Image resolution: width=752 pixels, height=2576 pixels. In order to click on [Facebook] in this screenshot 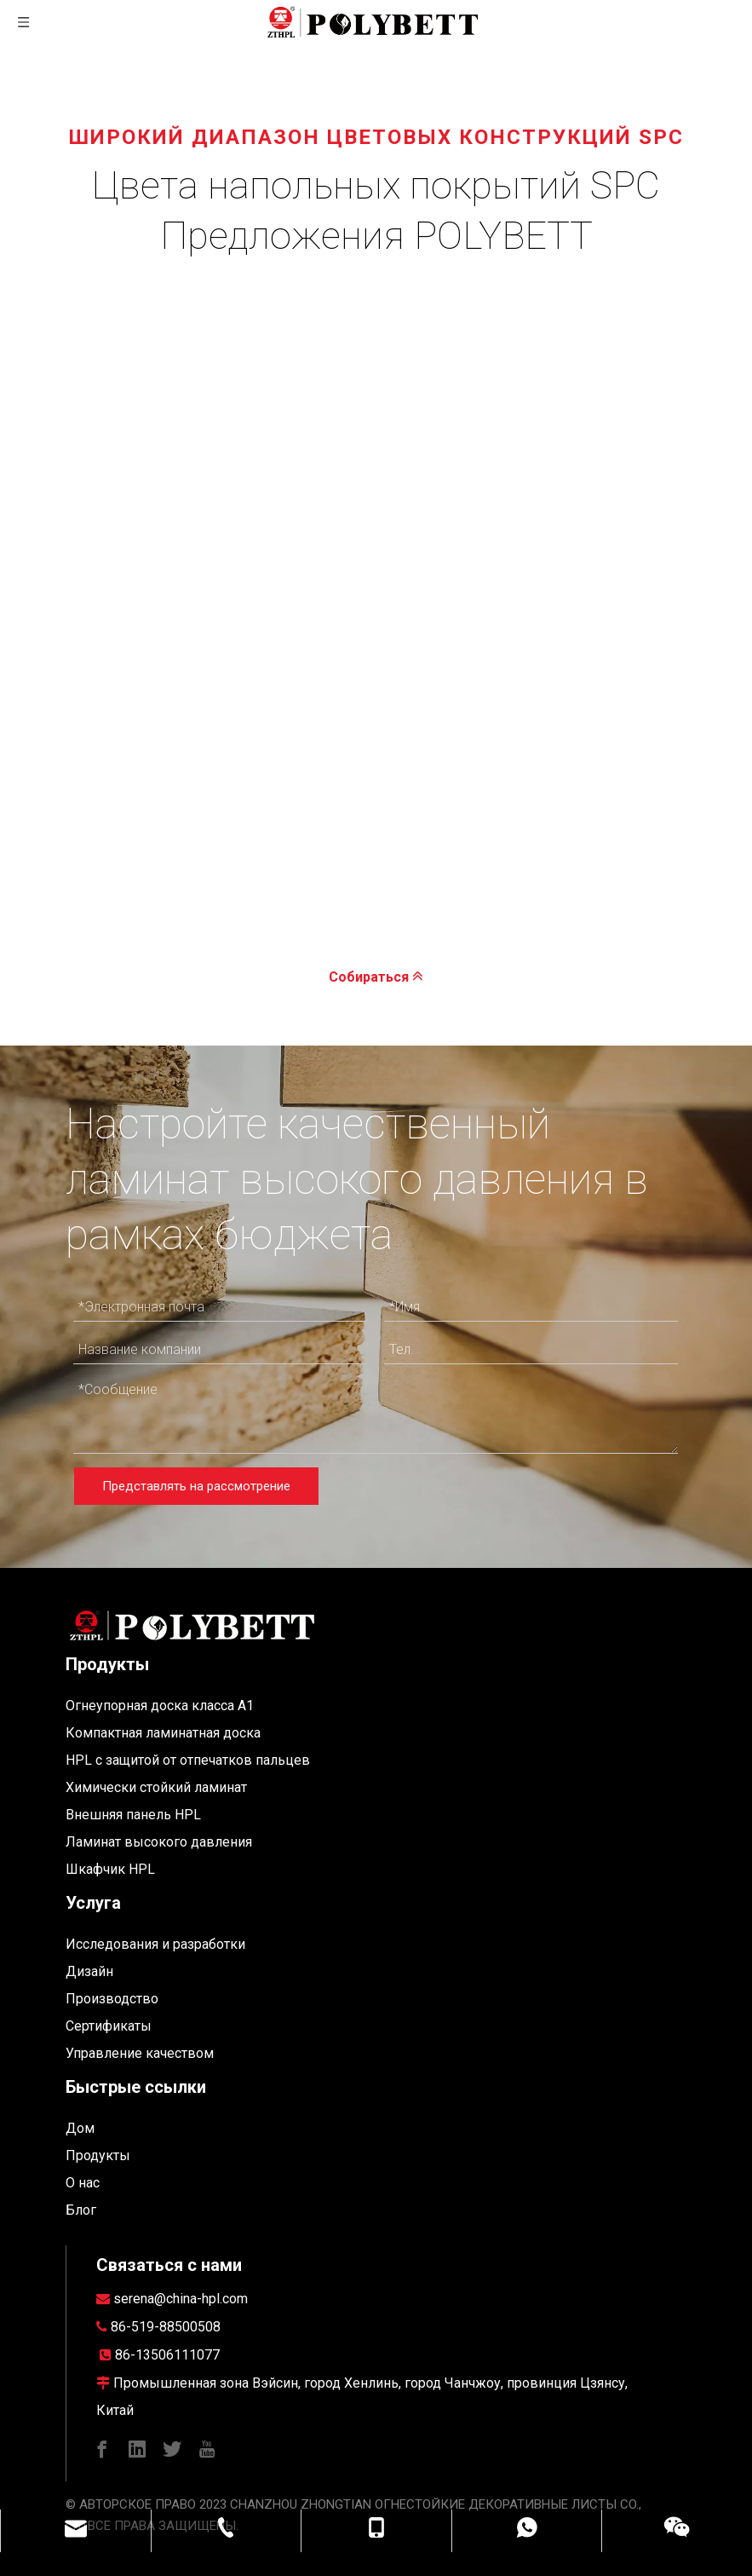, I will do `click(102, 2448)`.